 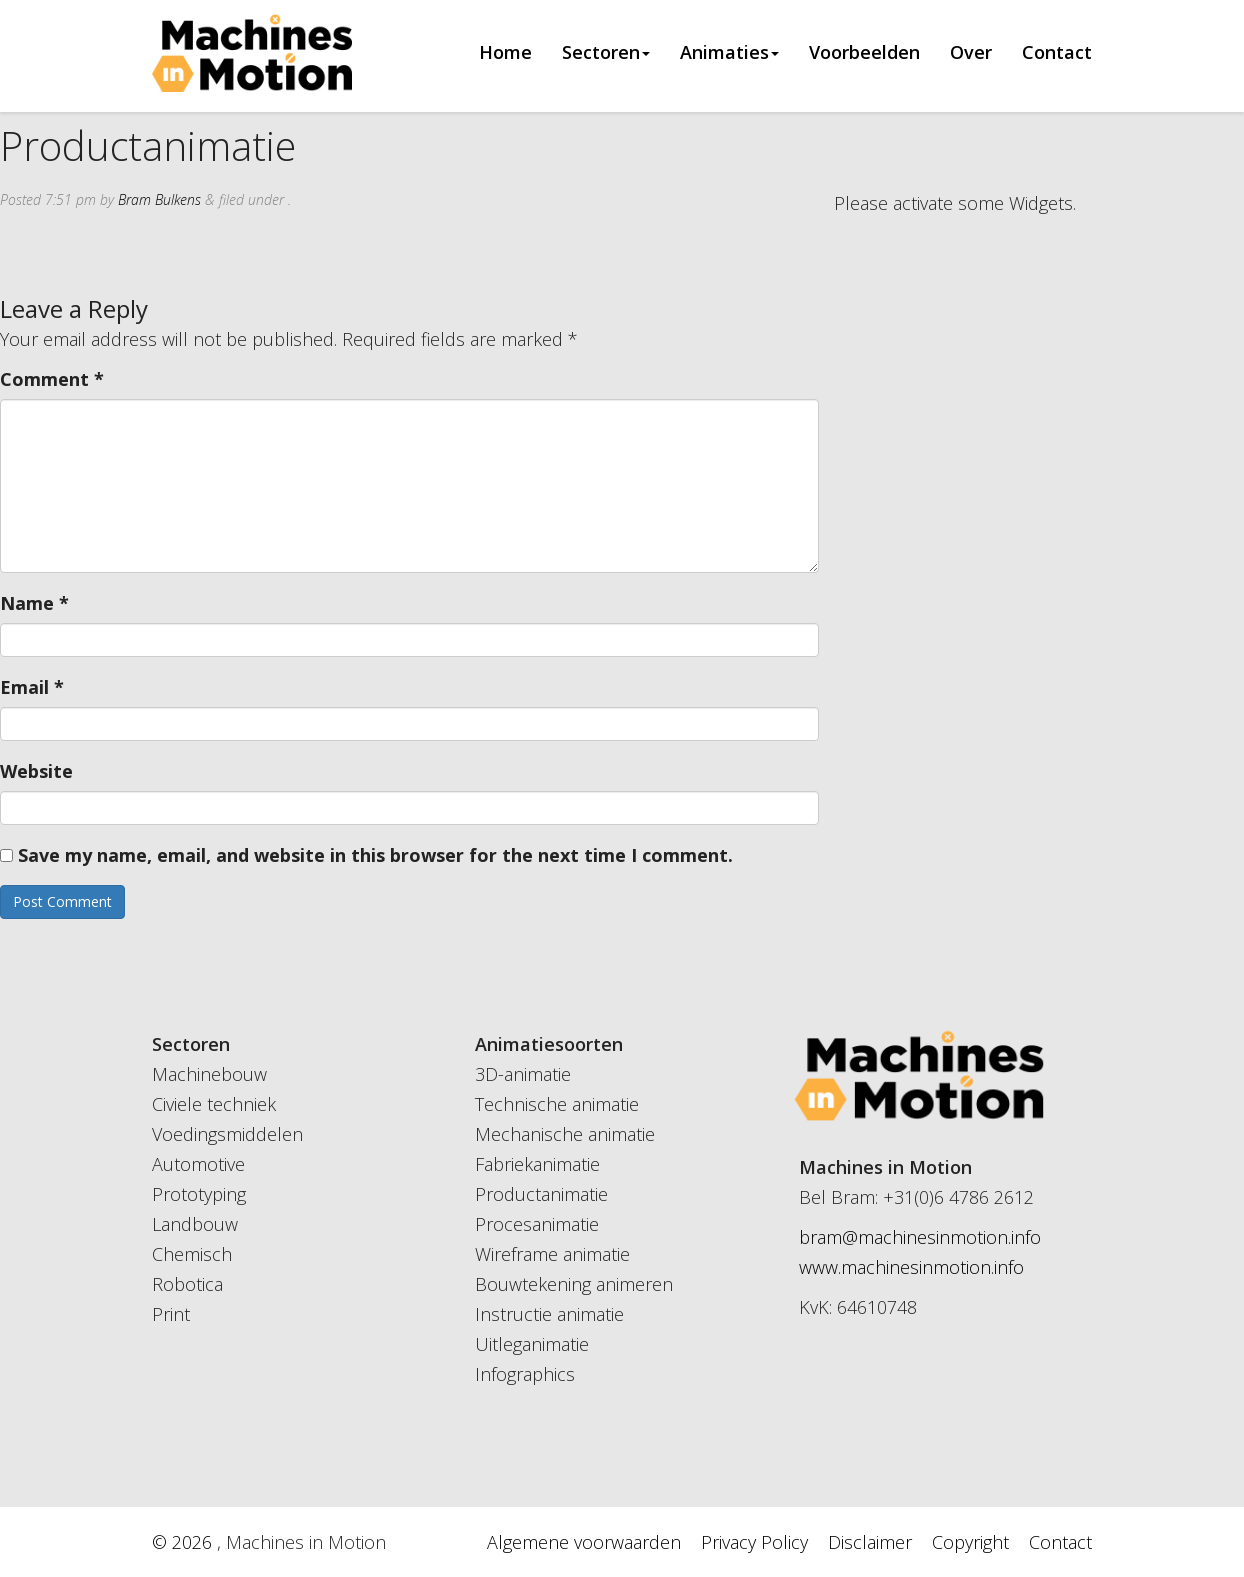 What do you see at coordinates (52, 379) in the screenshot?
I see `Comment` at bounding box center [52, 379].